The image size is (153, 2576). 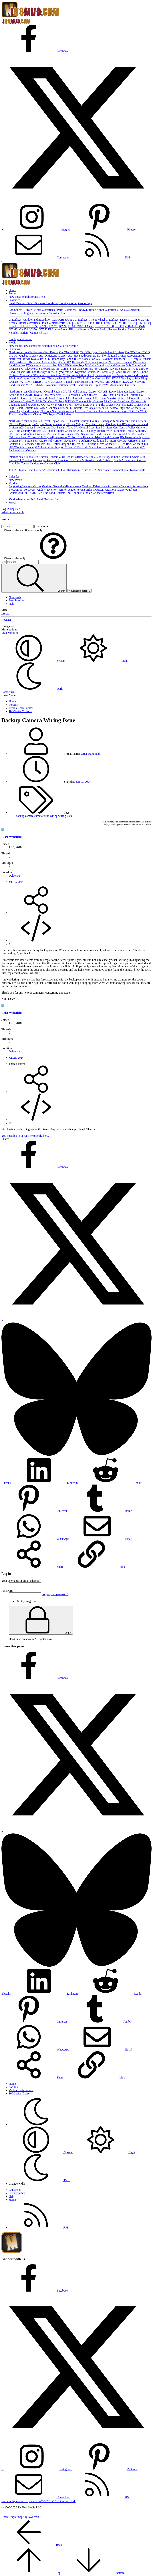 I want to click on Small Business, so click(x=18, y=303).